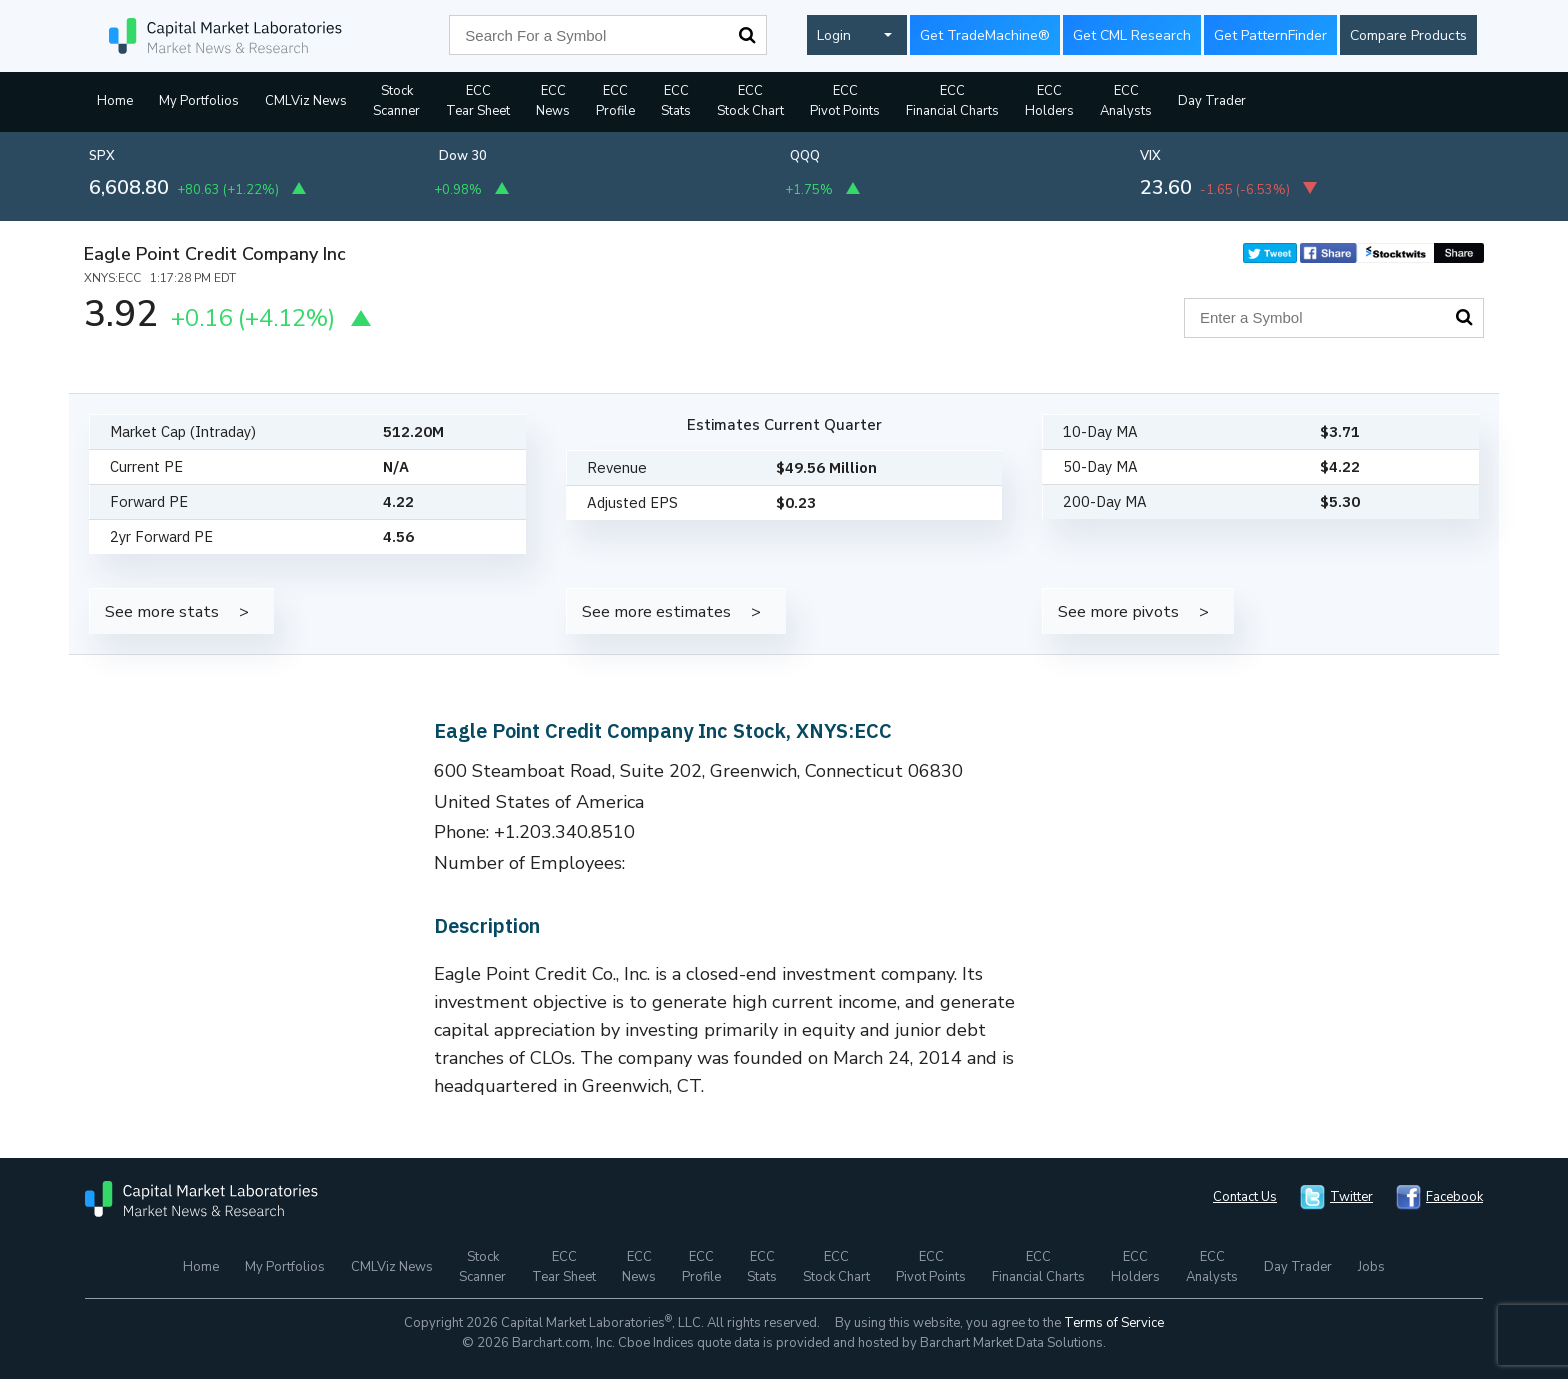 This screenshot has height=1379, width=1568. Describe the element at coordinates (805, 156) in the screenshot. I see `QQQ` at that location.